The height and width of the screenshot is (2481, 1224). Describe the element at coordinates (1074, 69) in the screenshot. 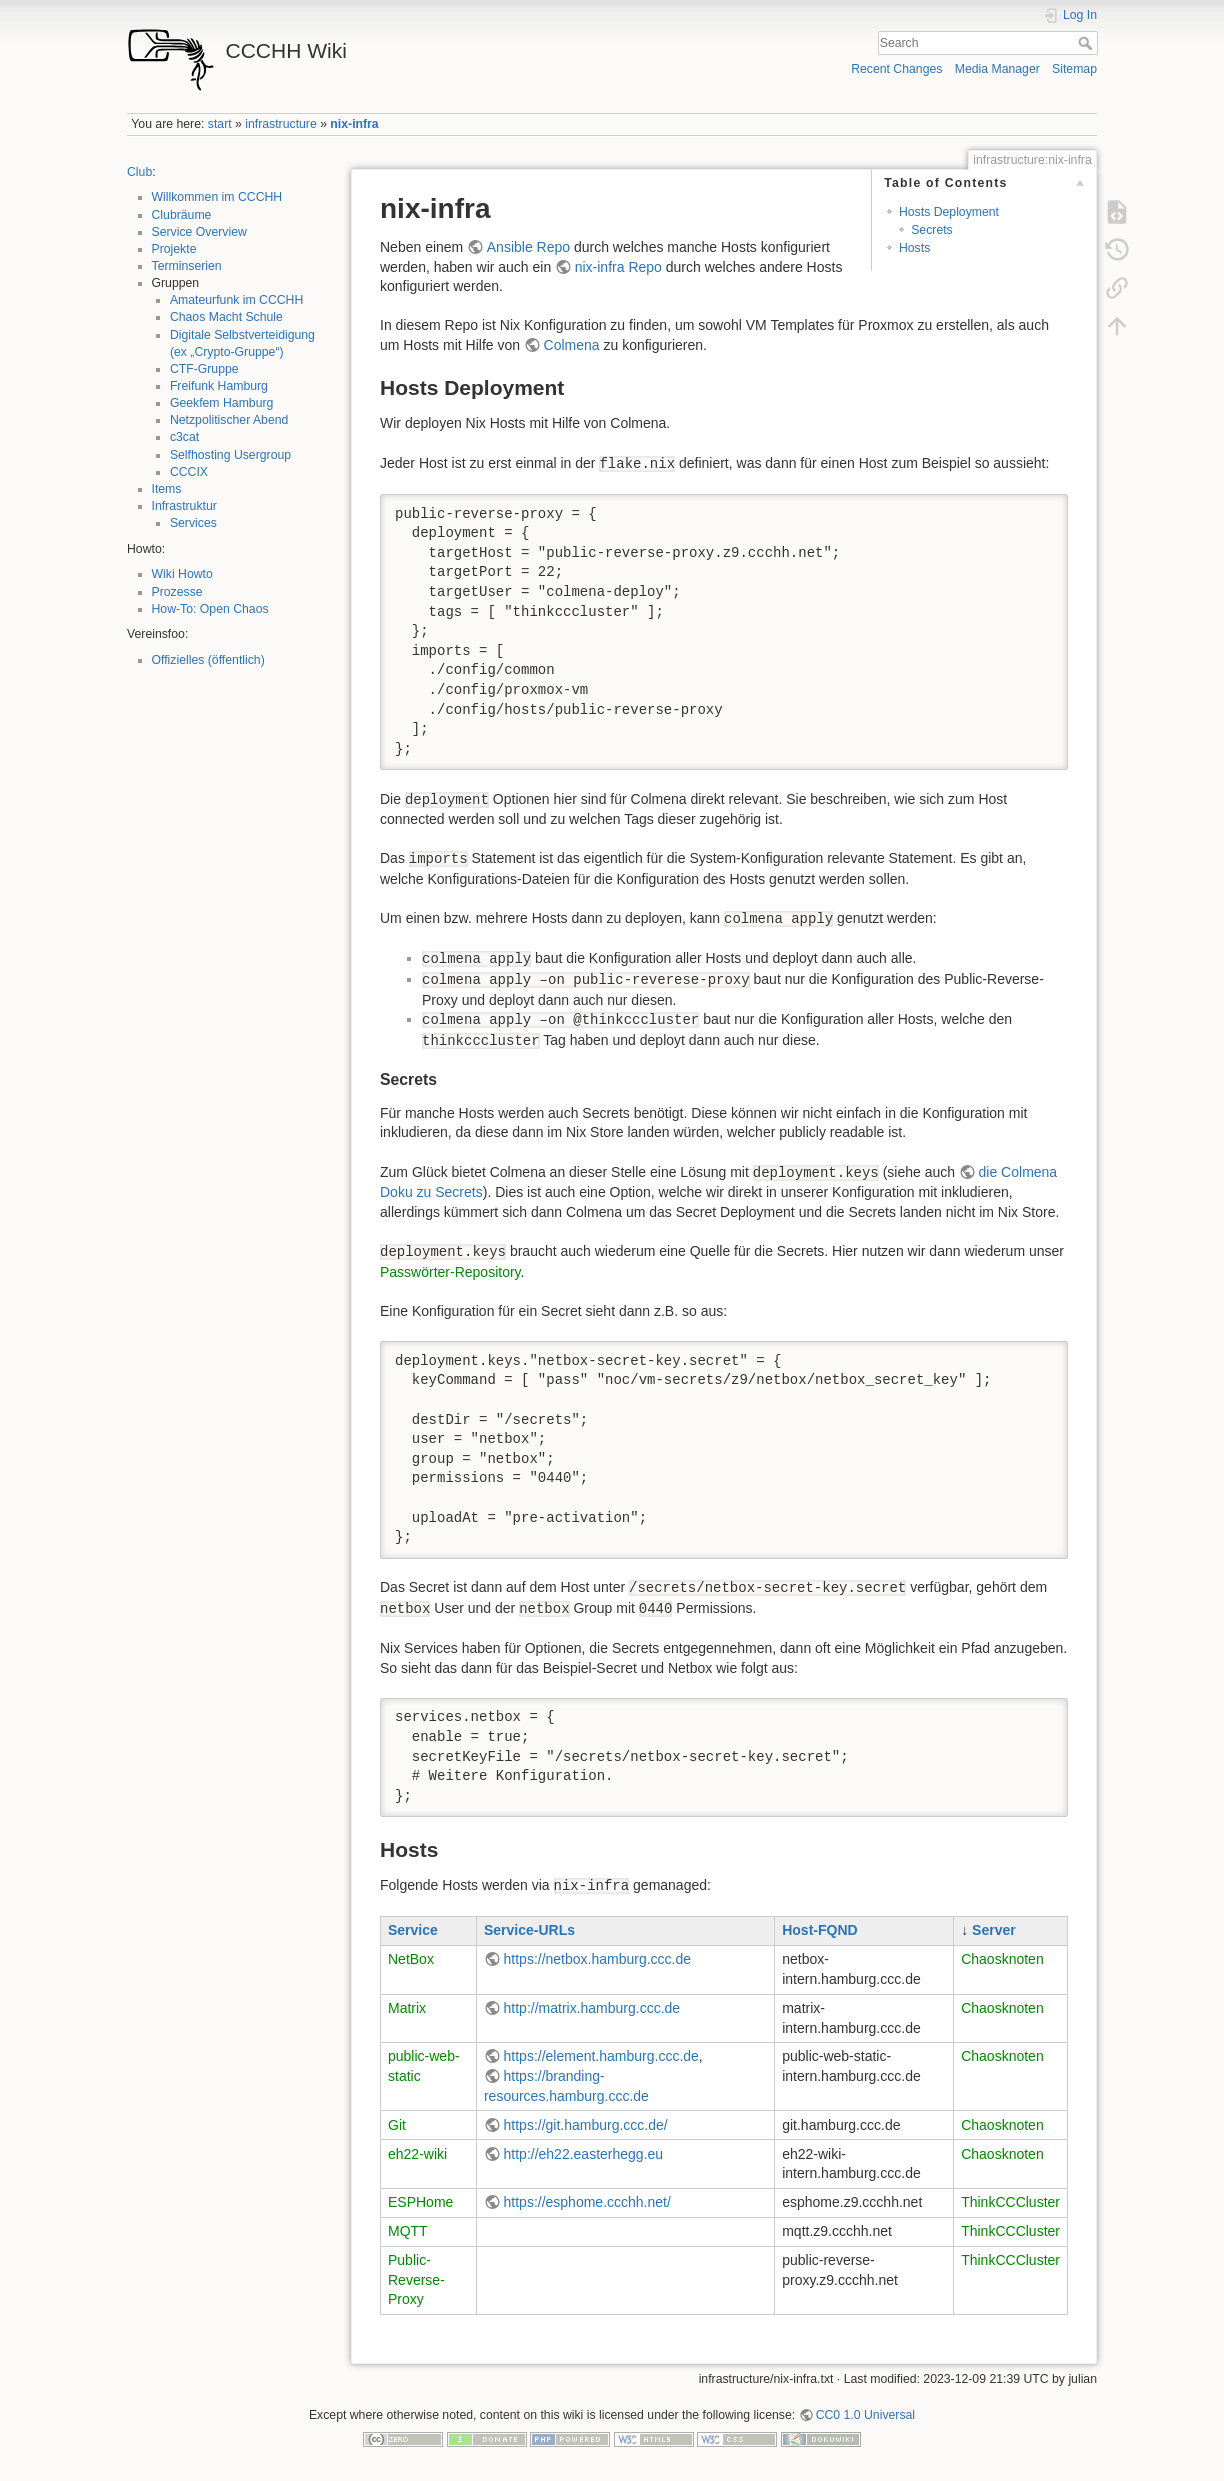

I see `Sitemap` at that location.